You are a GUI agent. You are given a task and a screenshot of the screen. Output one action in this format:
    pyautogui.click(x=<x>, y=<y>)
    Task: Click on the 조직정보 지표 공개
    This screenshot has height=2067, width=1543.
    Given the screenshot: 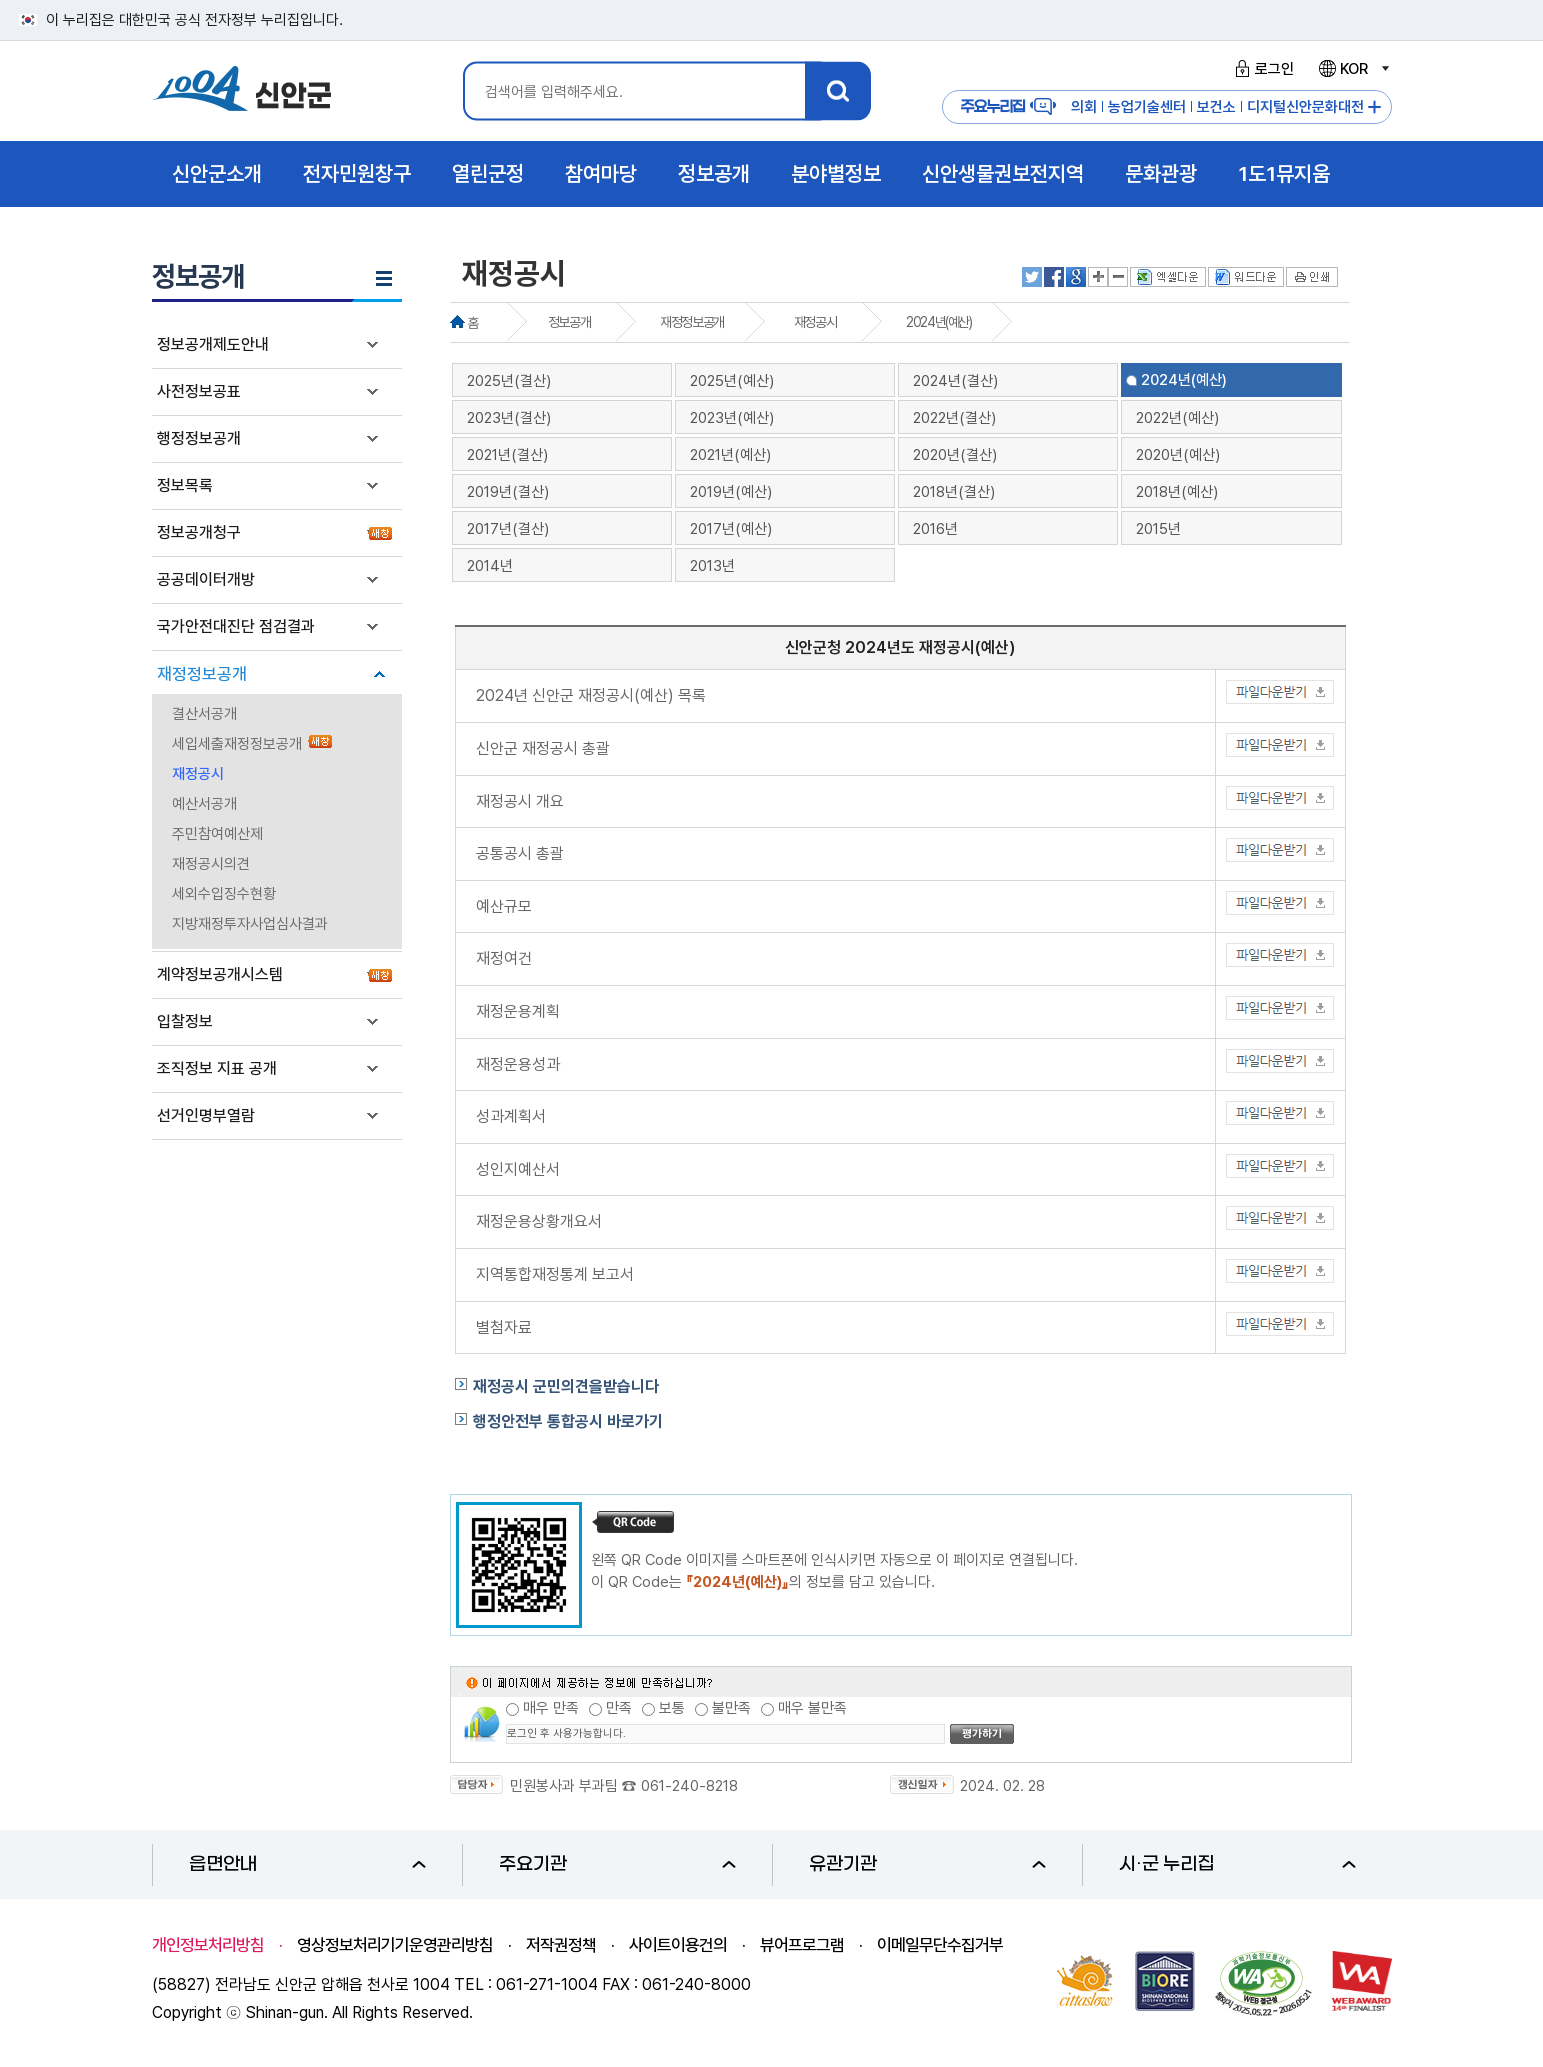 What is the action you would take?
    pyautogui.click(x=217, y=1068)
    